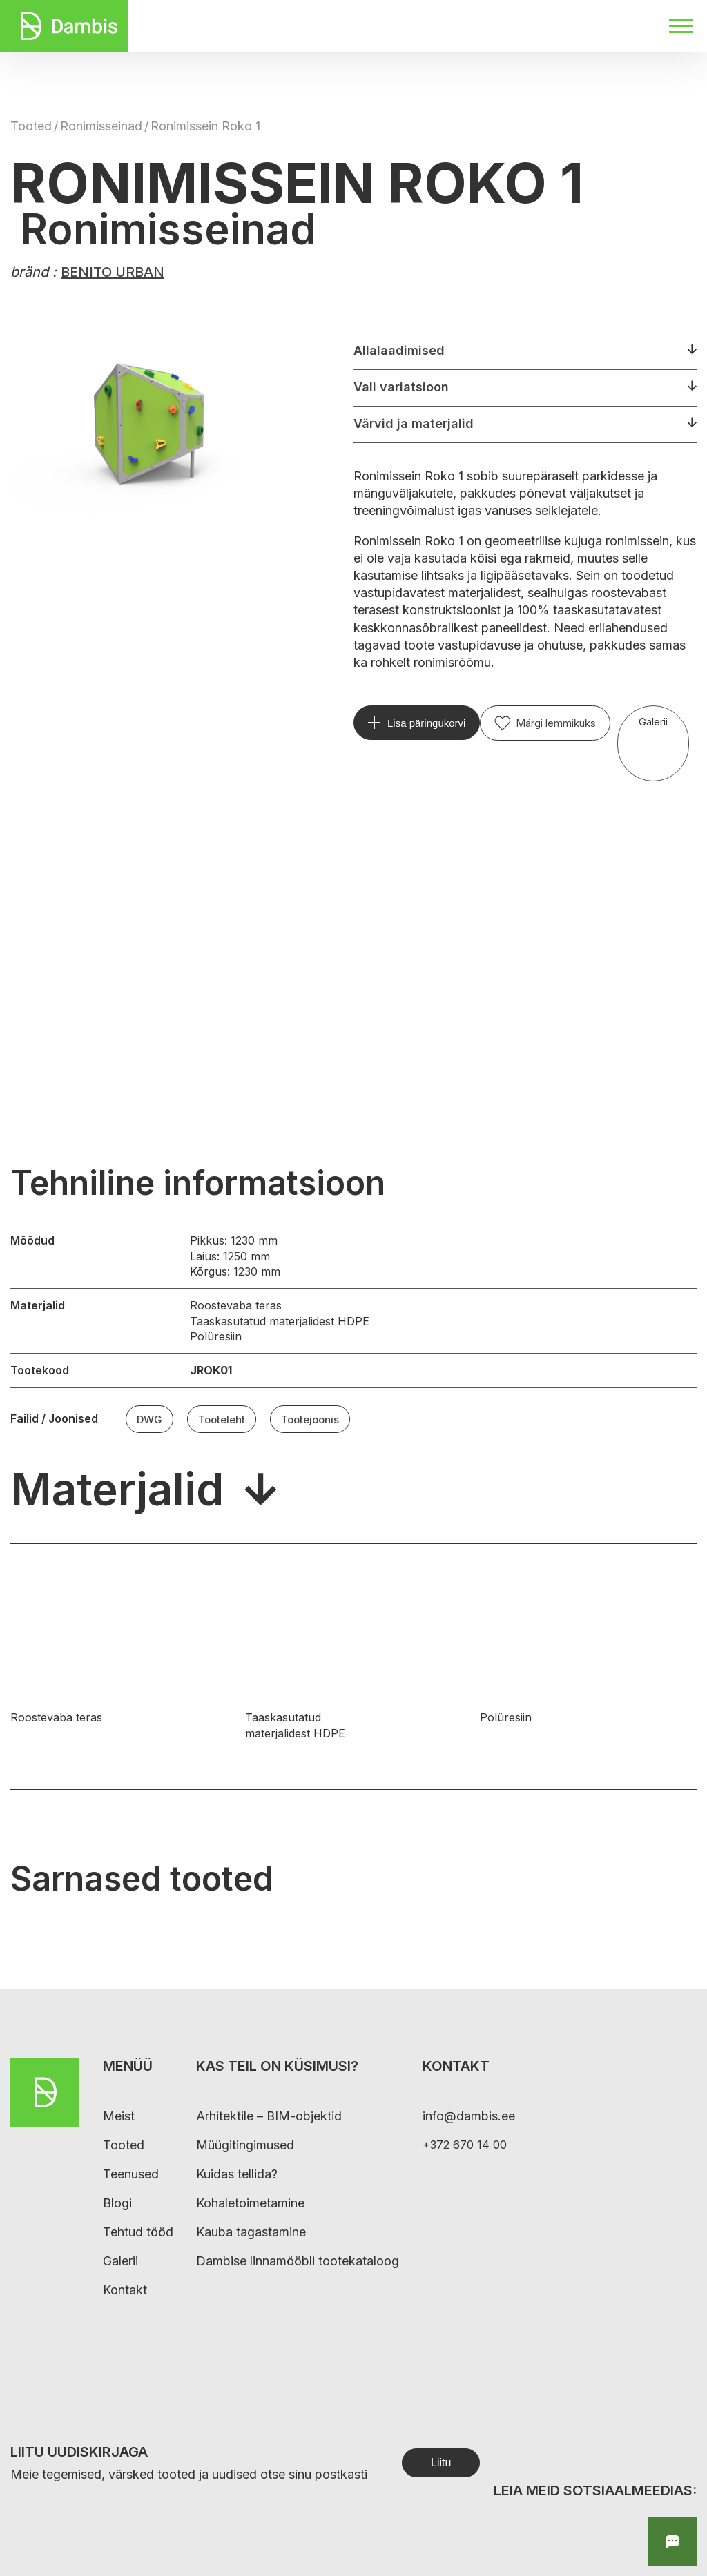  What do you see at coordinates (399, 350) in the screenshot?
I see `Allalaadimised` at bounding box center [399, 350].